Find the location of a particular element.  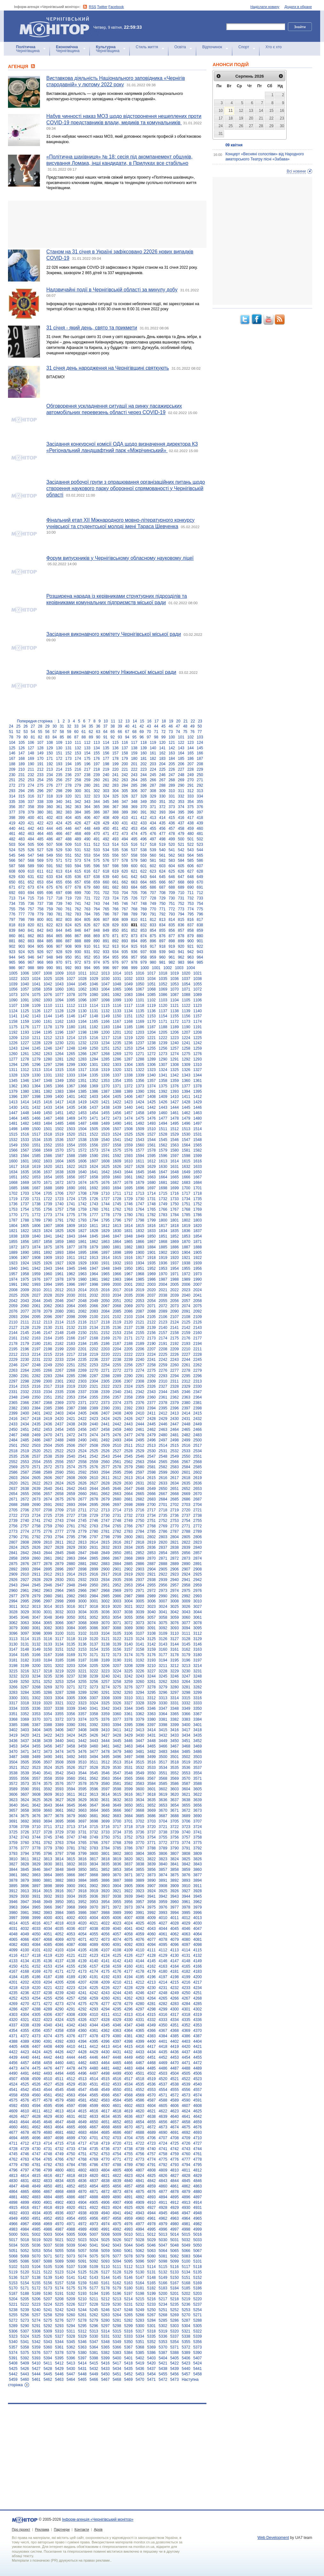

683 is located at coordinates (125, 887).